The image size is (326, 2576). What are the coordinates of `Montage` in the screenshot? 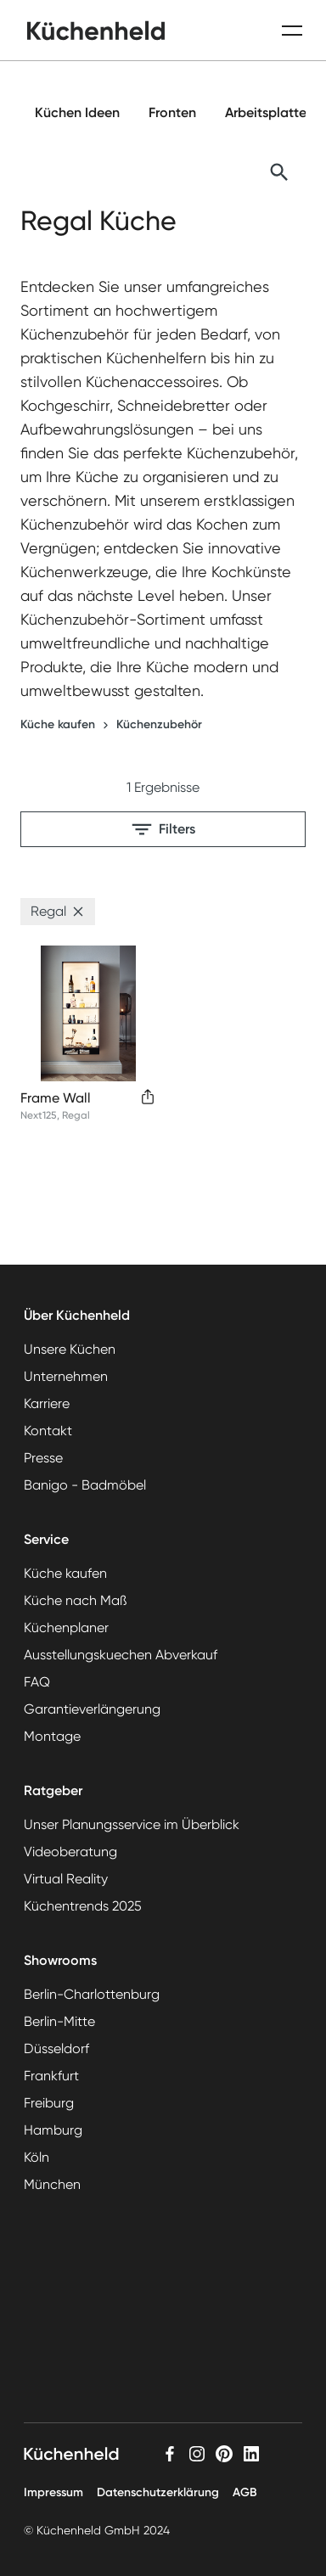 It's located at (52, 1736).